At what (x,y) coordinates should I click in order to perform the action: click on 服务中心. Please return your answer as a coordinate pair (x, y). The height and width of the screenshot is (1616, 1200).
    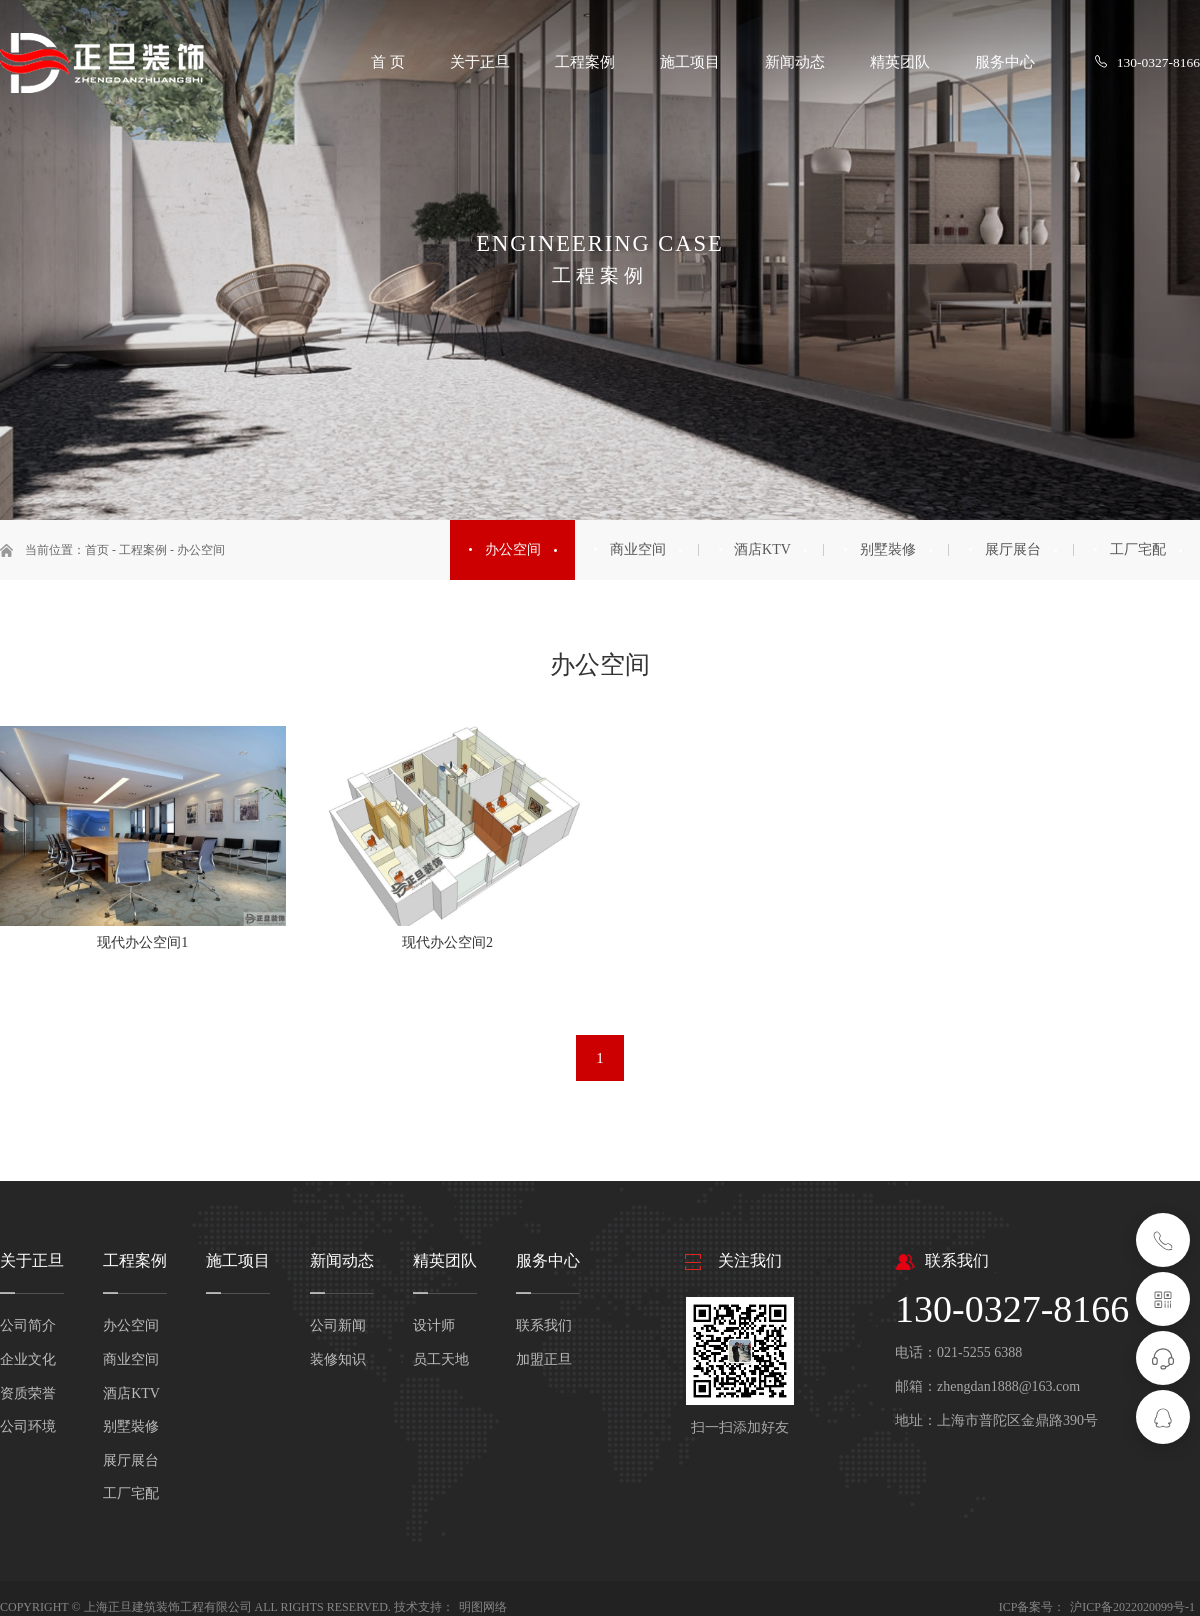
    Looking at the image, I should click on (548, 1259).